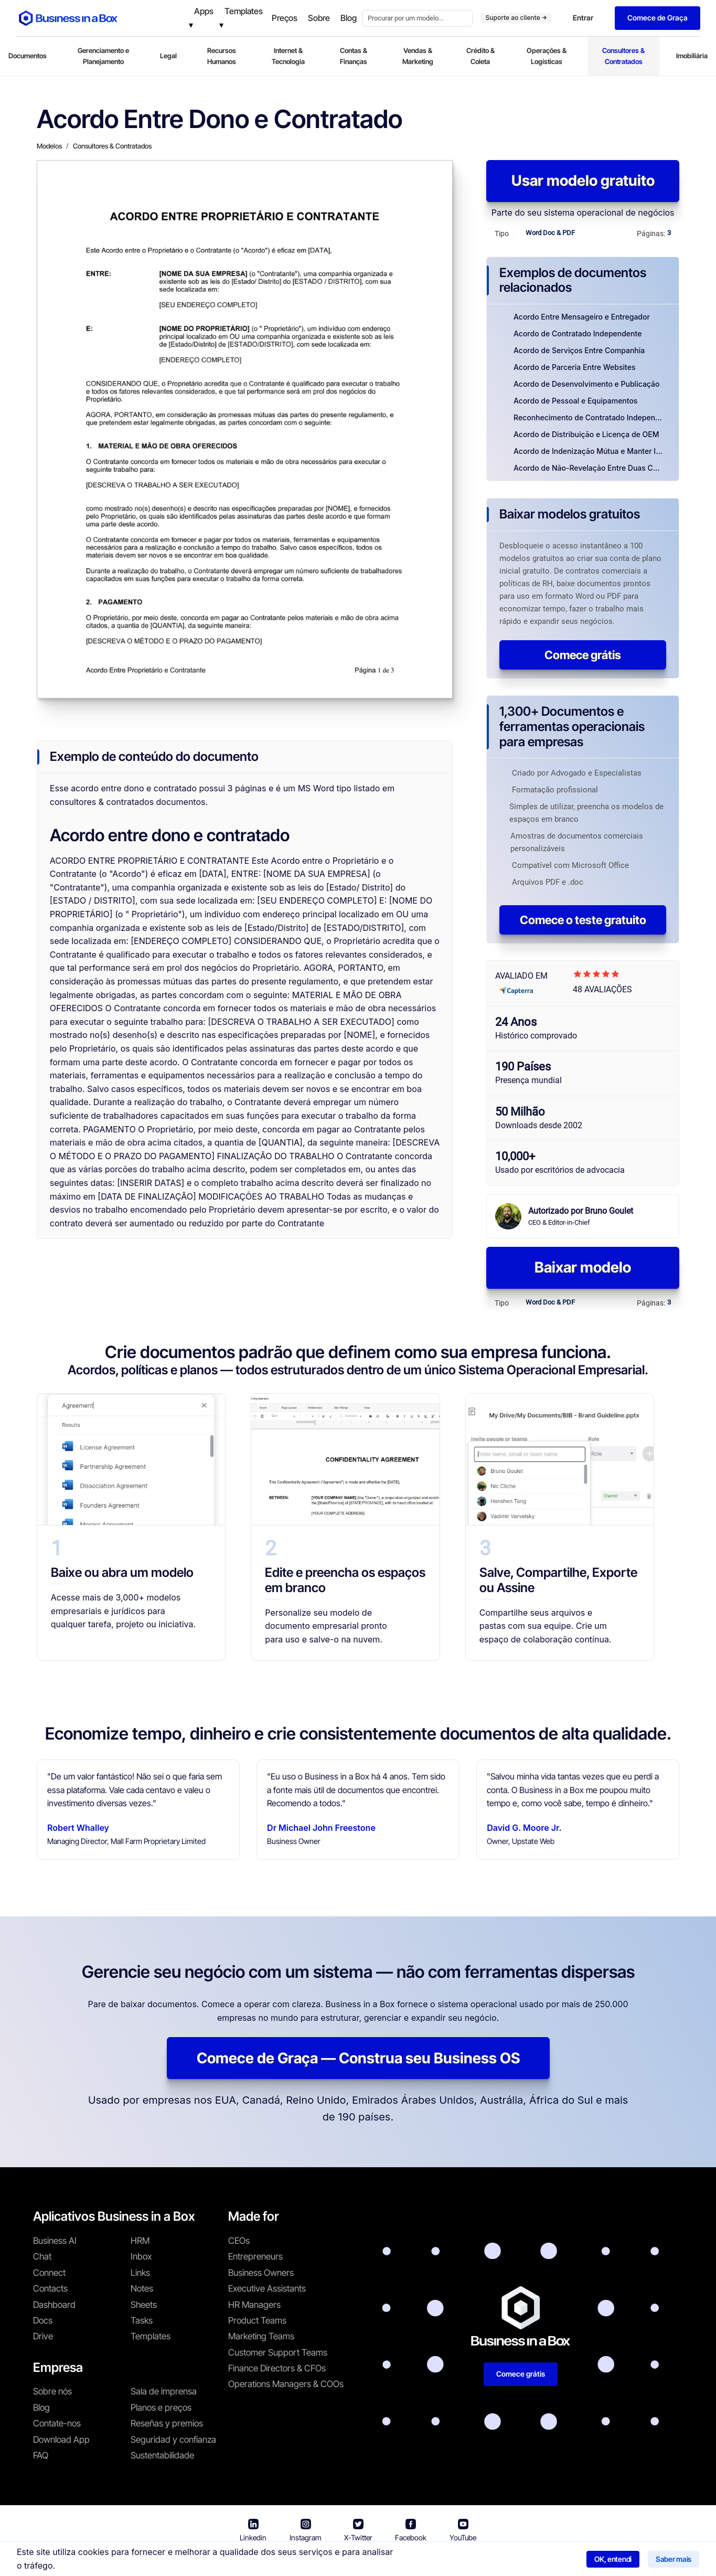 The height and width of the screenshot is (2576, 716). What do you see at coordinates (277, 2368) in the screenshot?
I see `Finance Directors & CFOs` at bounding box center [277, 2368].